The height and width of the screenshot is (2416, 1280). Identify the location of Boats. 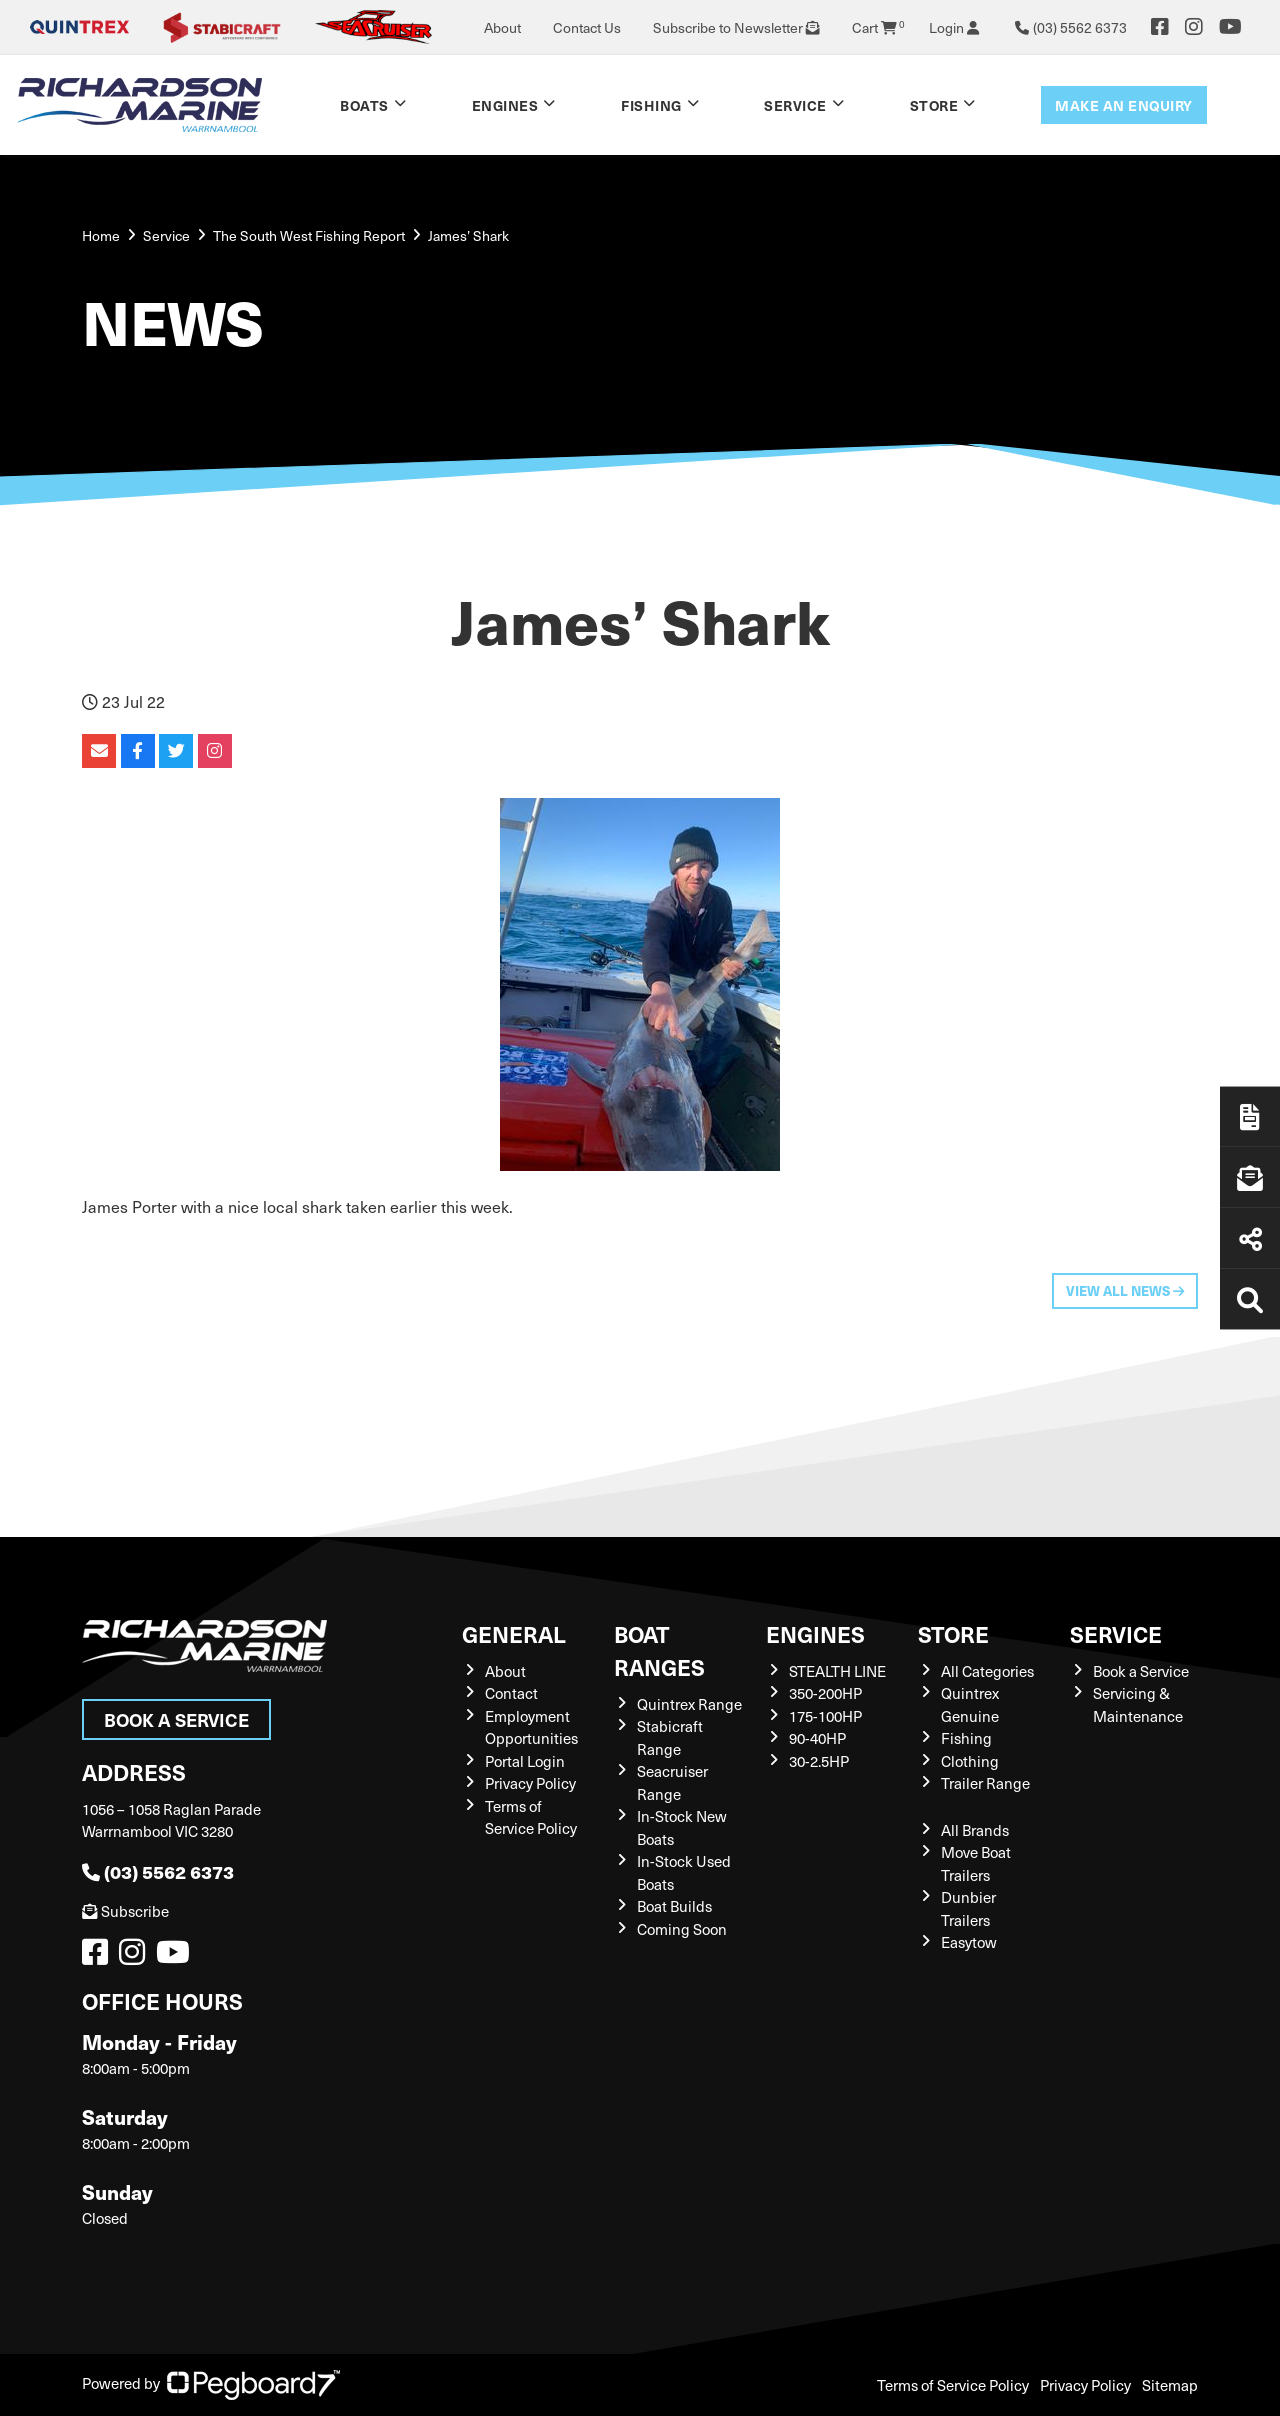
(364, 105).